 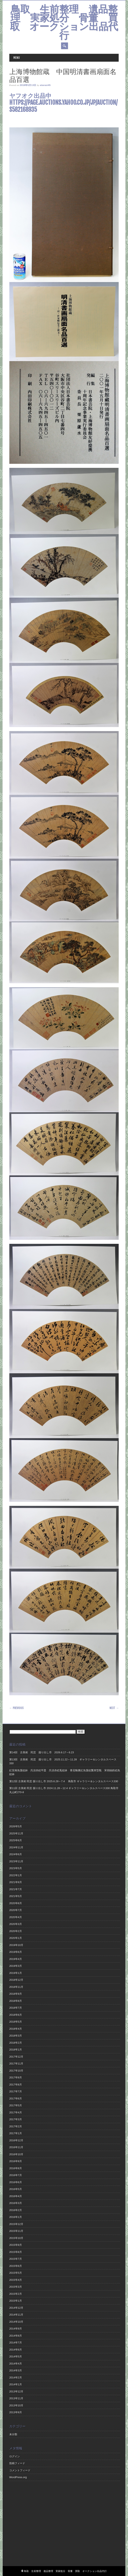 What do you see at coordinates (16, 1847) in the screenshot?
I see `2024年11月` at bounding box center [16, 1847].